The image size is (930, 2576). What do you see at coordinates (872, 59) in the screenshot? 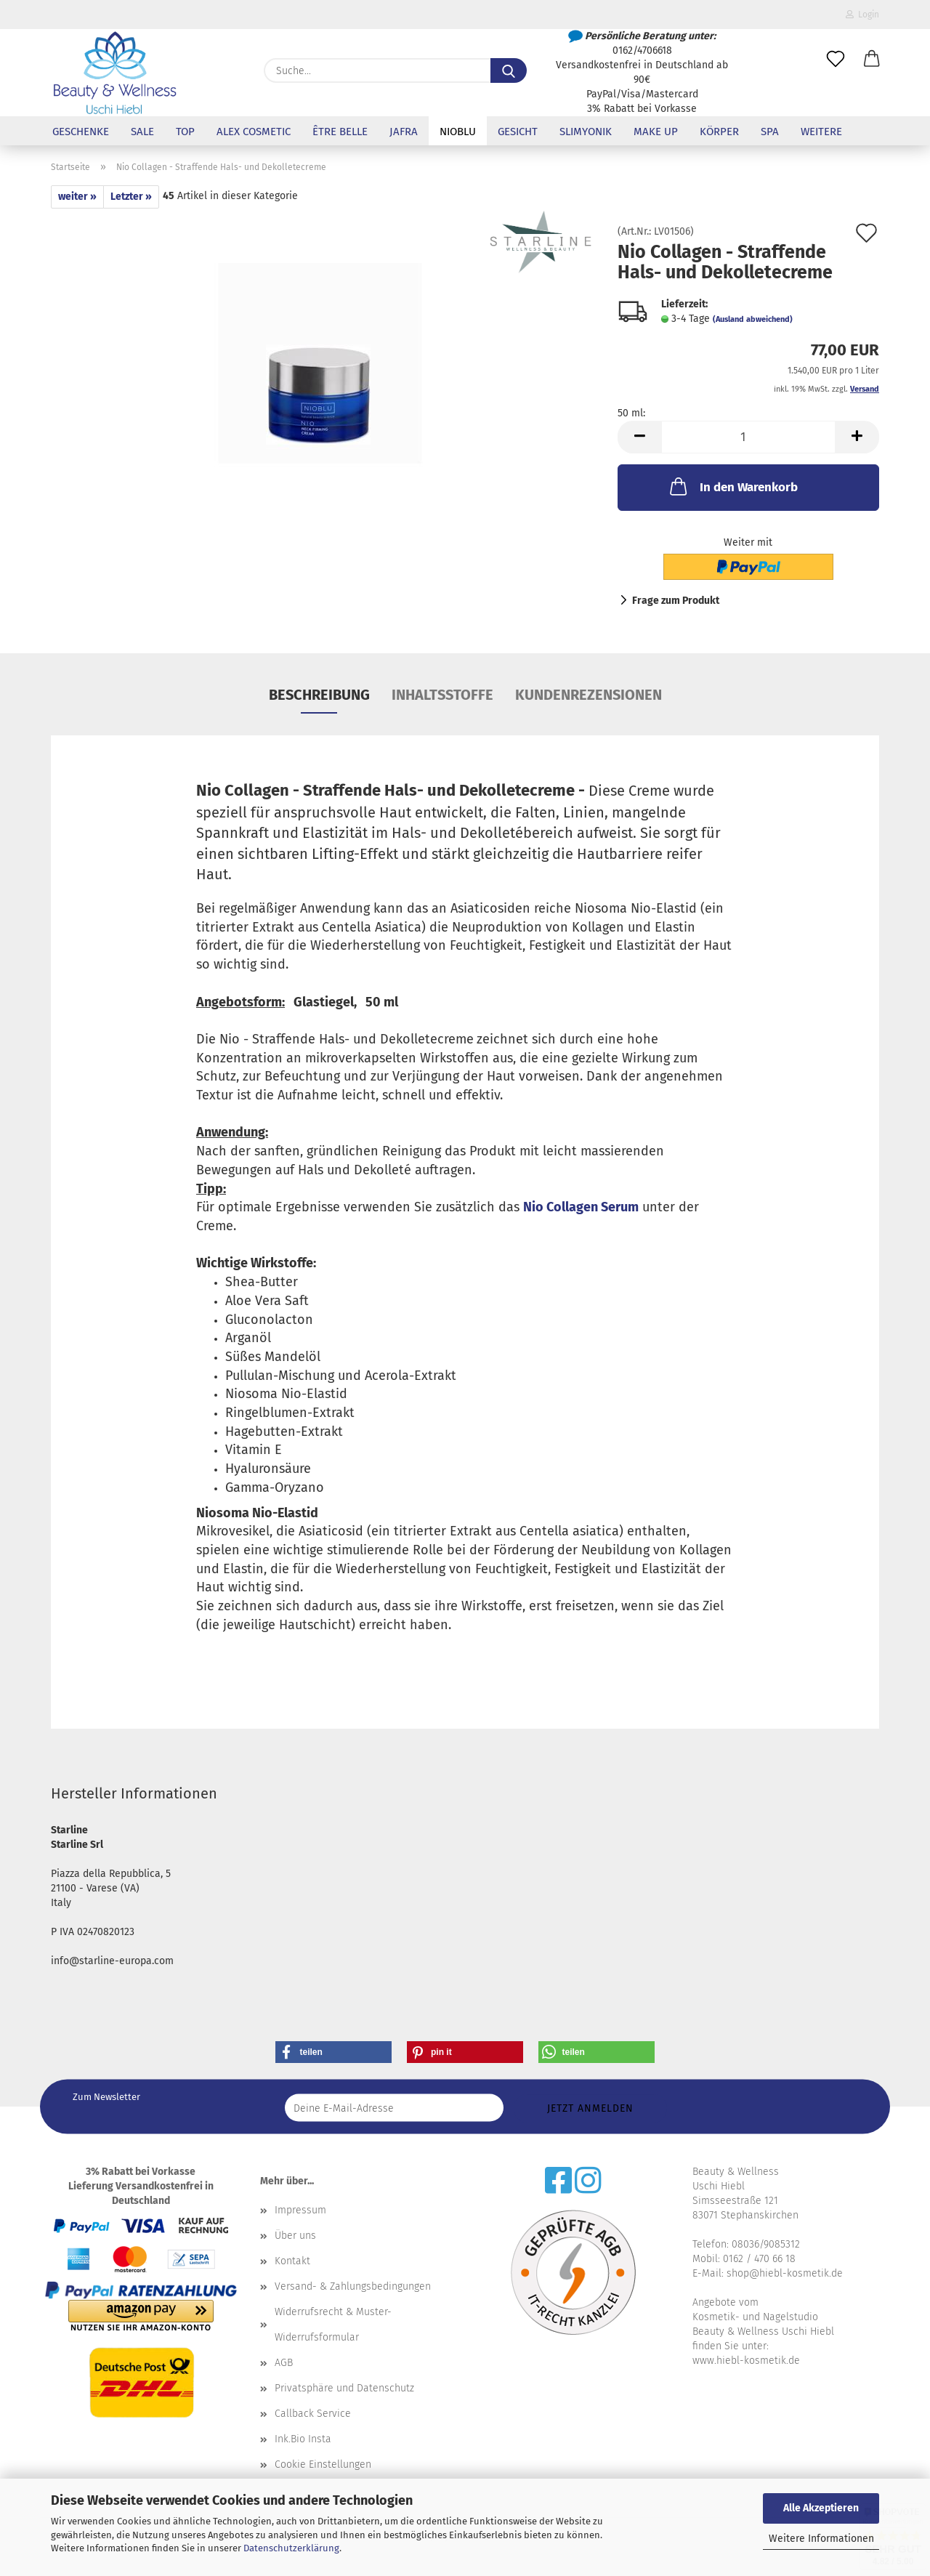
I see `[button]` at bounding box center [872, 59].